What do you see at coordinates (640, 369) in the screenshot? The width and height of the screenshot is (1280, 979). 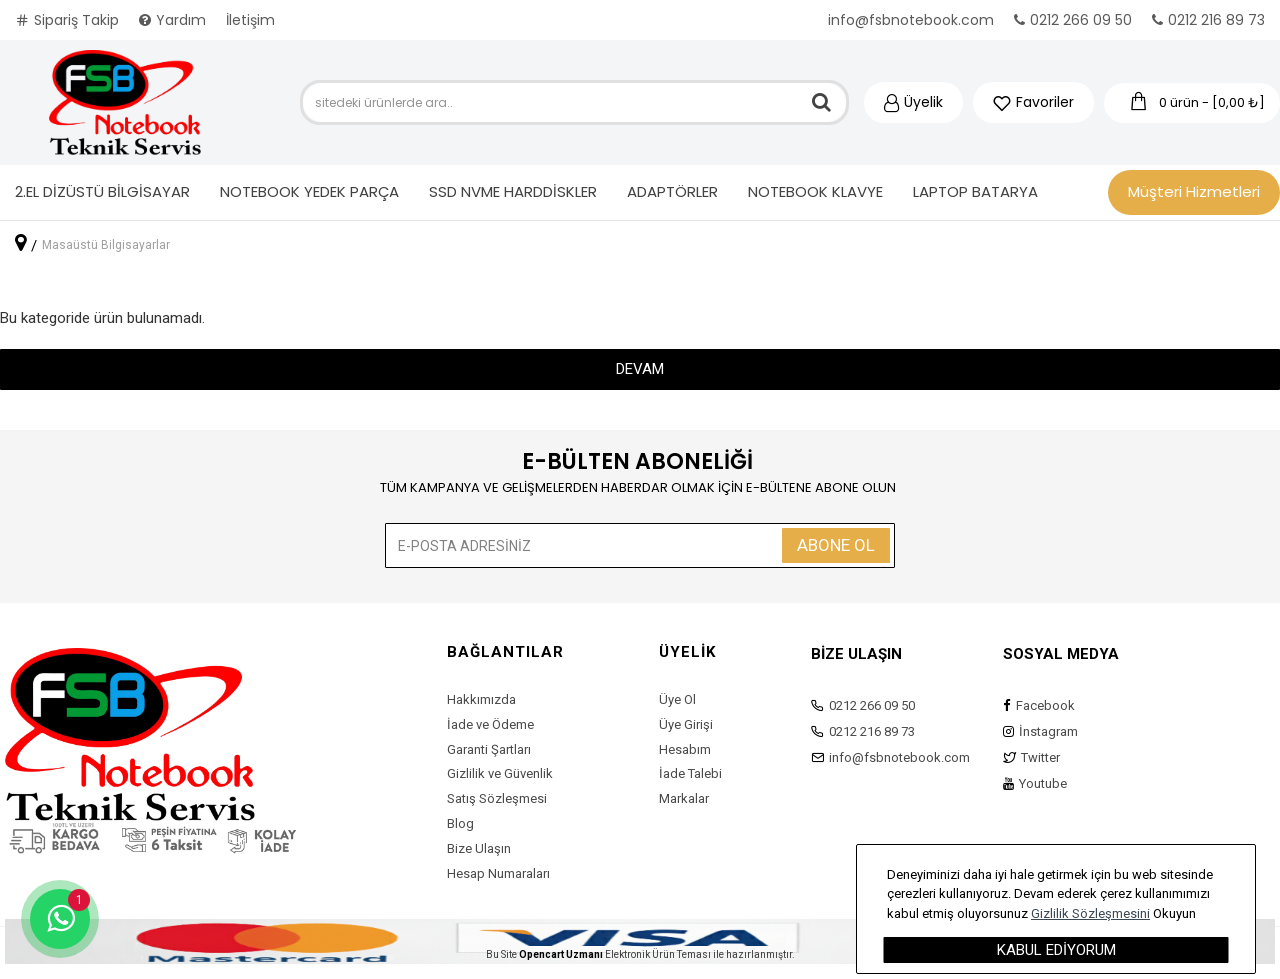 I see `Devam` at bounding box center [640, 369].